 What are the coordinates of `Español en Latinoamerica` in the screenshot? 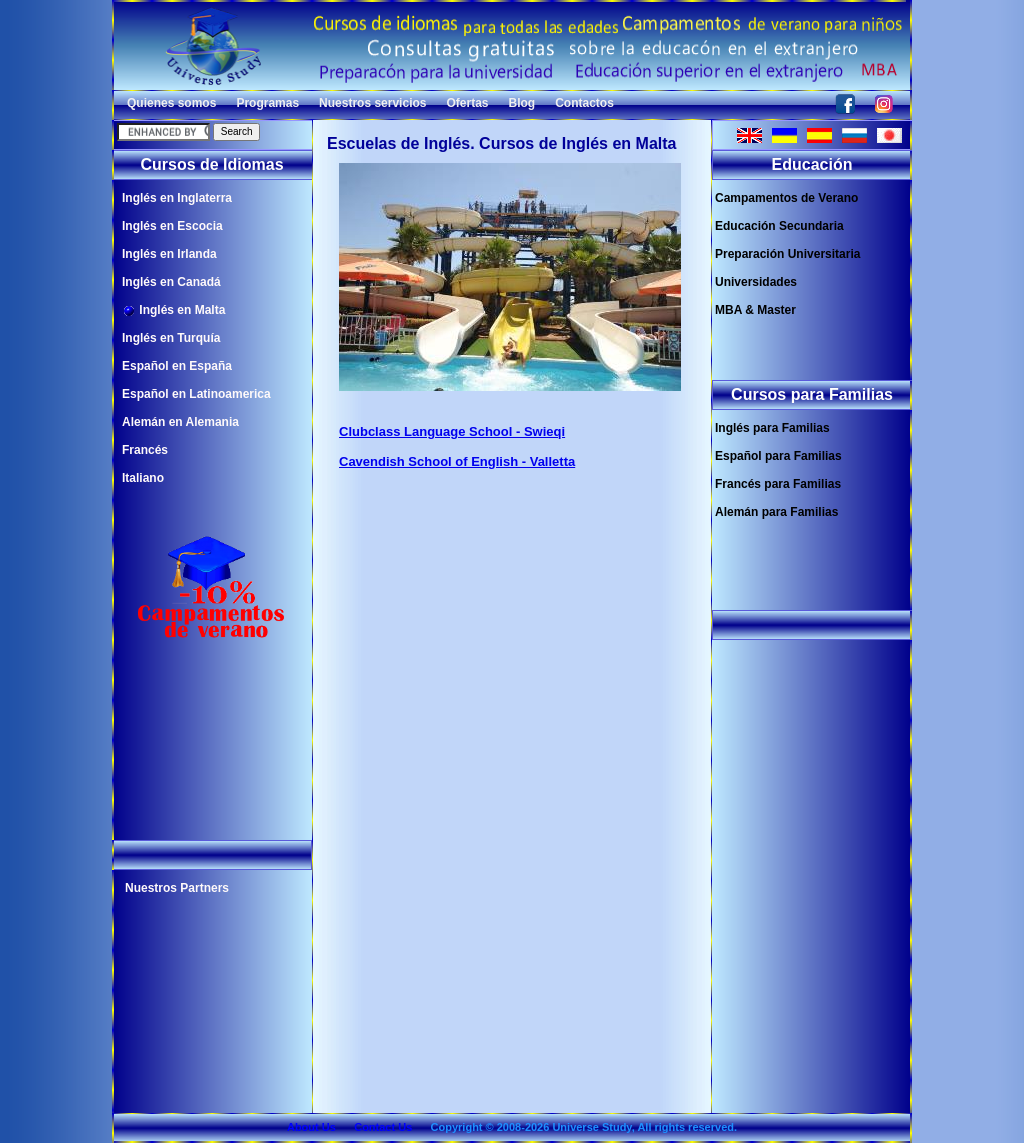 It's located at (196, 394).